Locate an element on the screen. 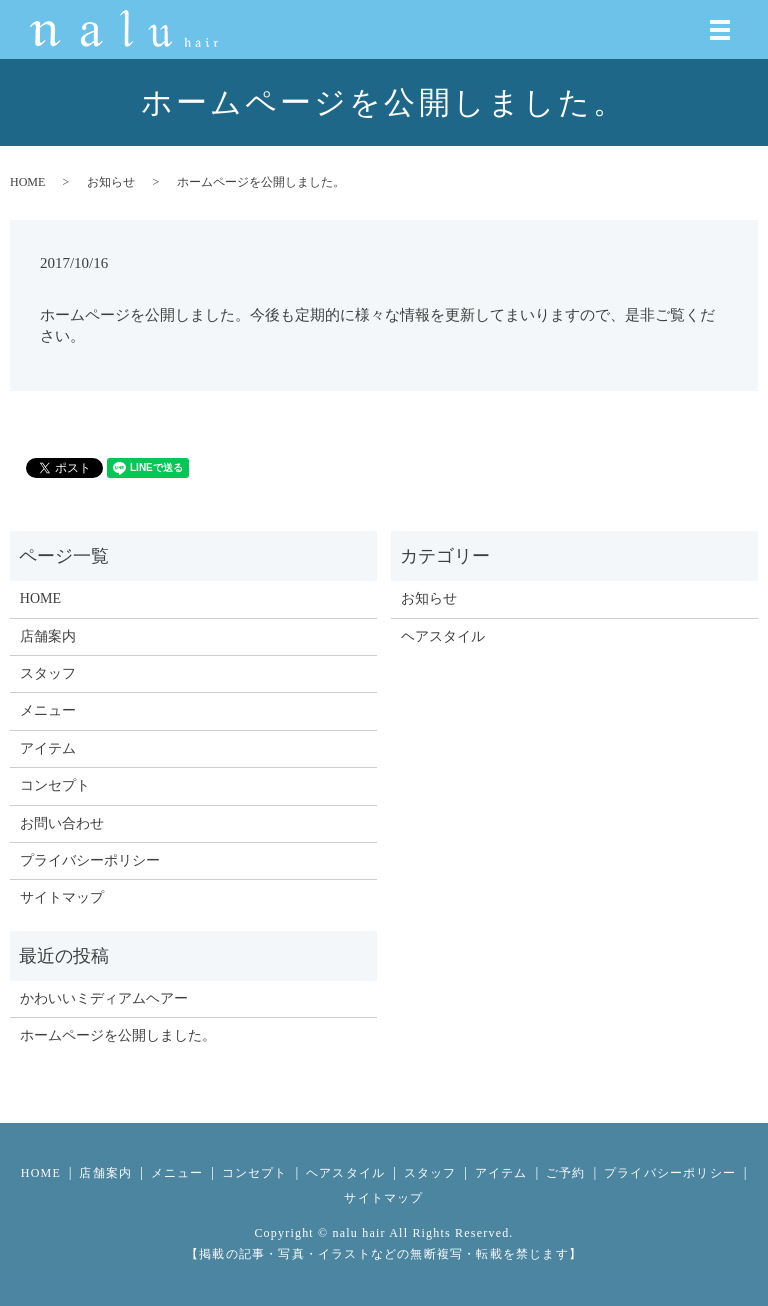 This screenshot has height=1306, width=768. HOME is located at coordinates (27, 182).